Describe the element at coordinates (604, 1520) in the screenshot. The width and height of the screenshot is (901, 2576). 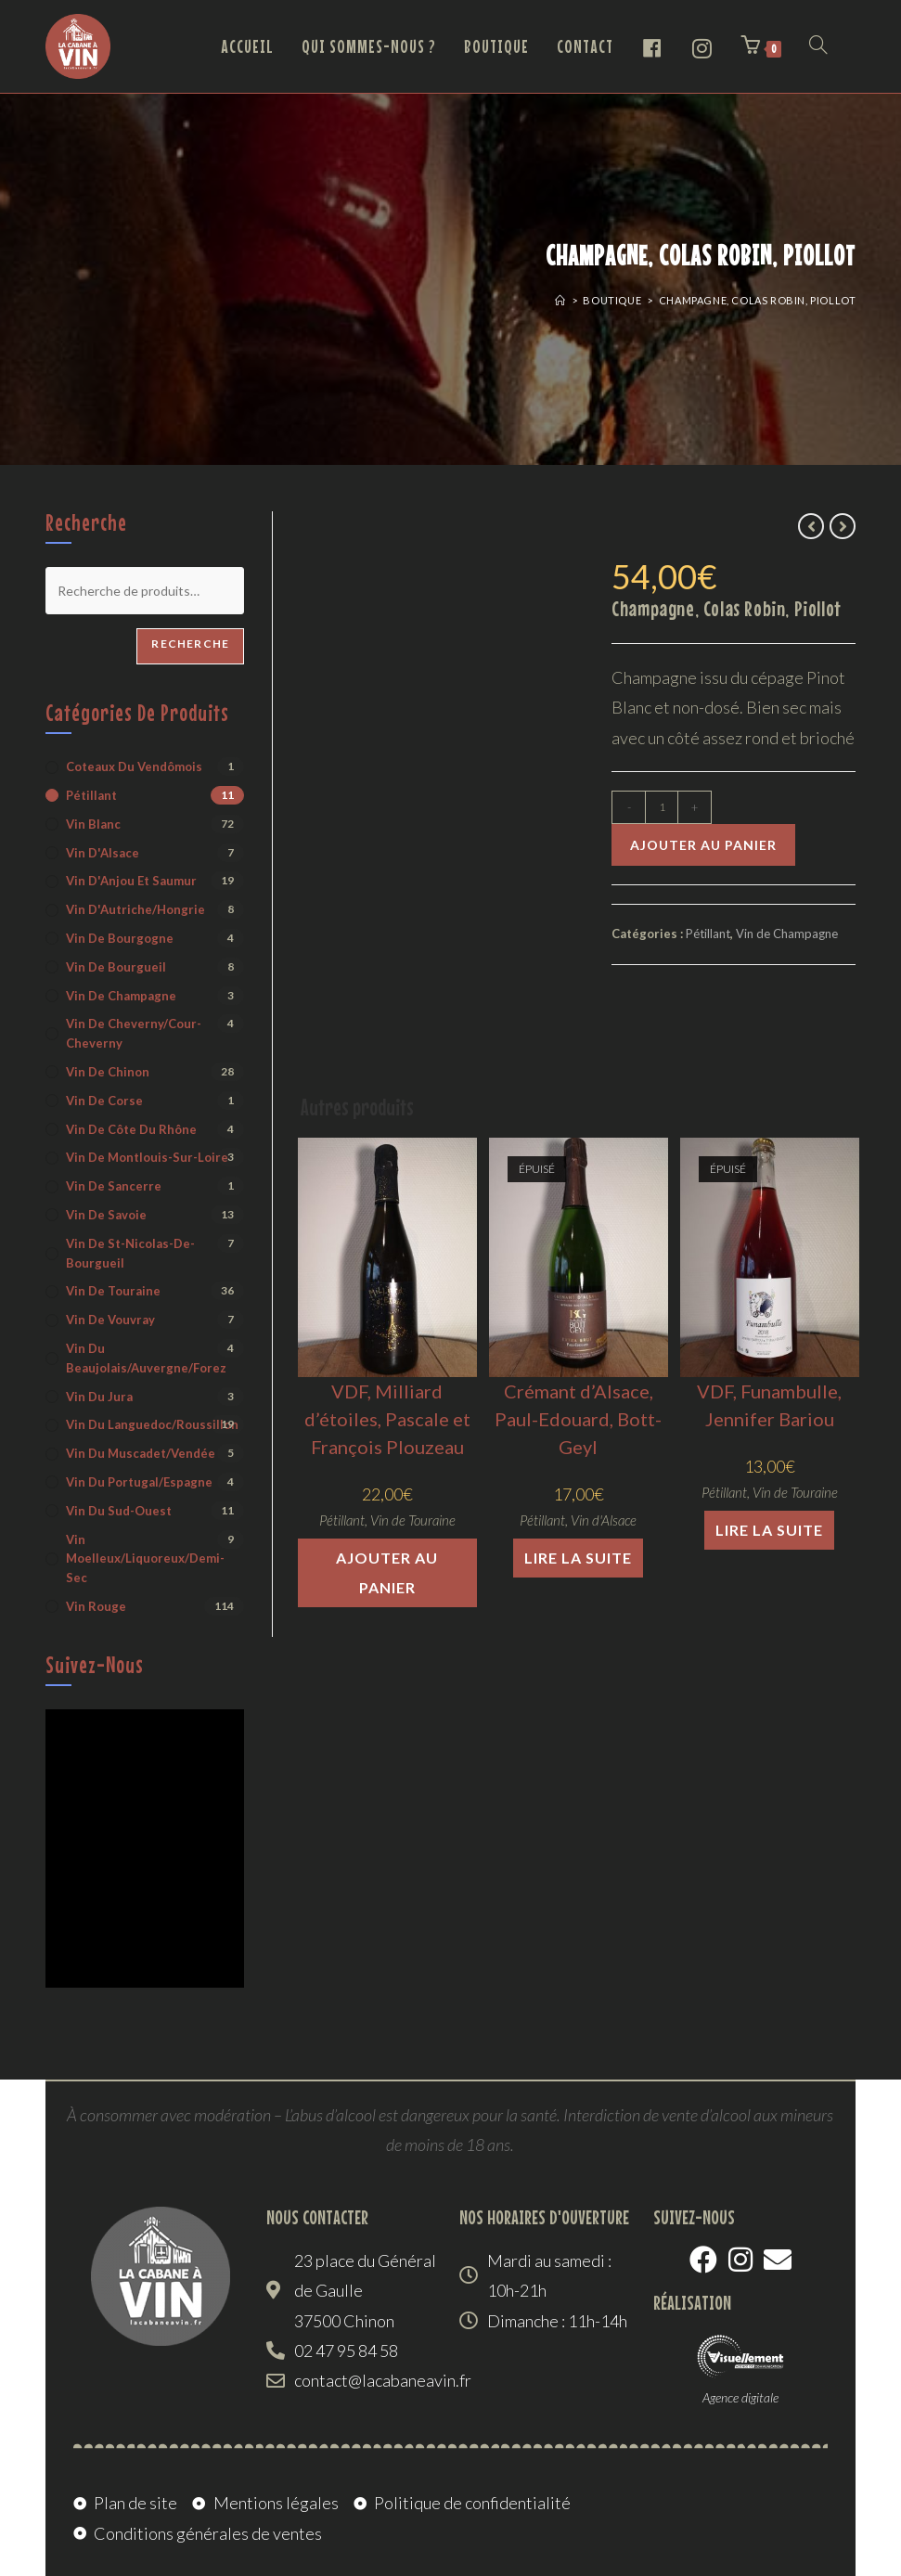
I see `Vin d'Alsace` at that location.